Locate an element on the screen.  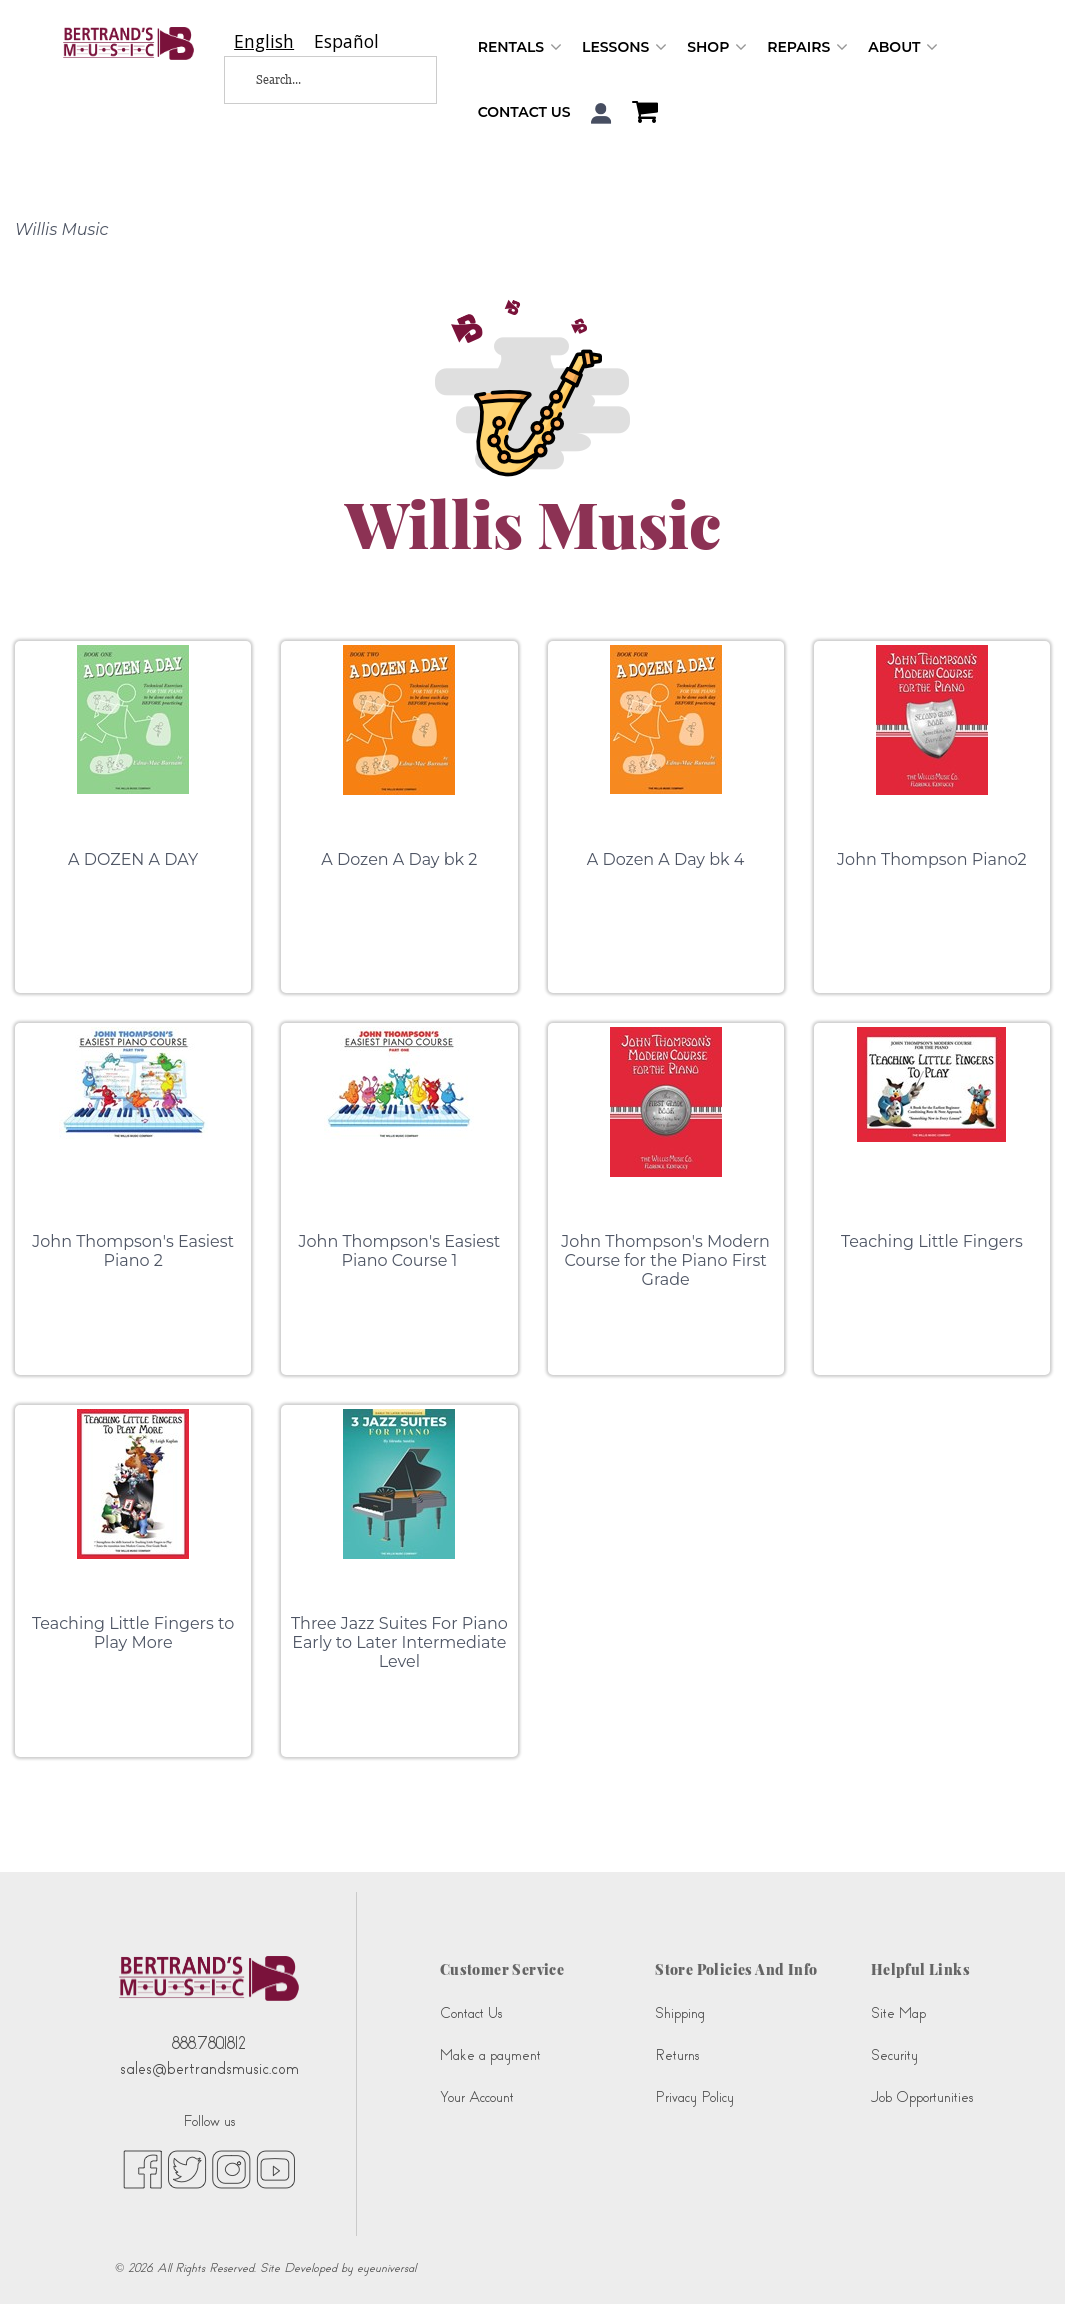
eyeuniversal is located at coordinates (386, 2268).